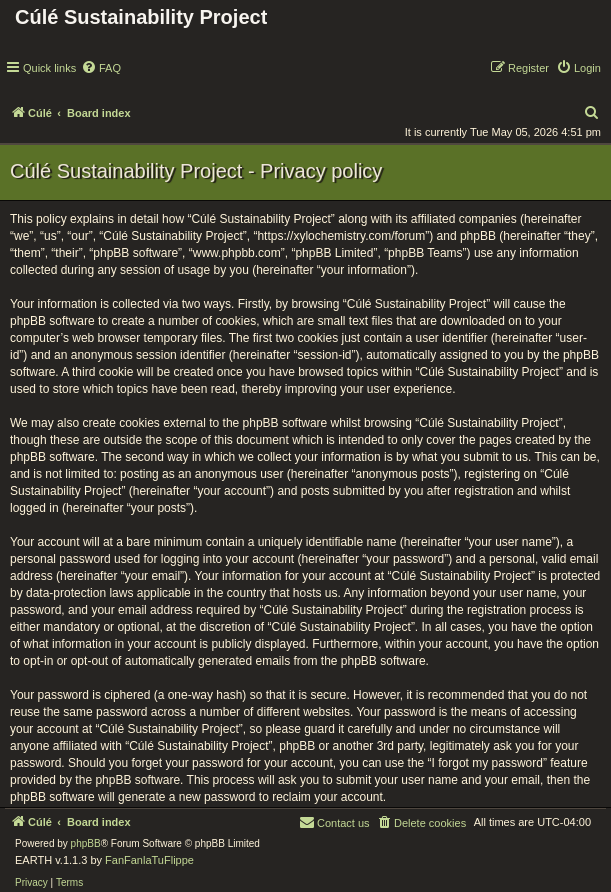 The width and height of the screenshot is (611, 892). Describe the element at coordinates (86, 843) in the screenshot. I see `phpBB` at that location.